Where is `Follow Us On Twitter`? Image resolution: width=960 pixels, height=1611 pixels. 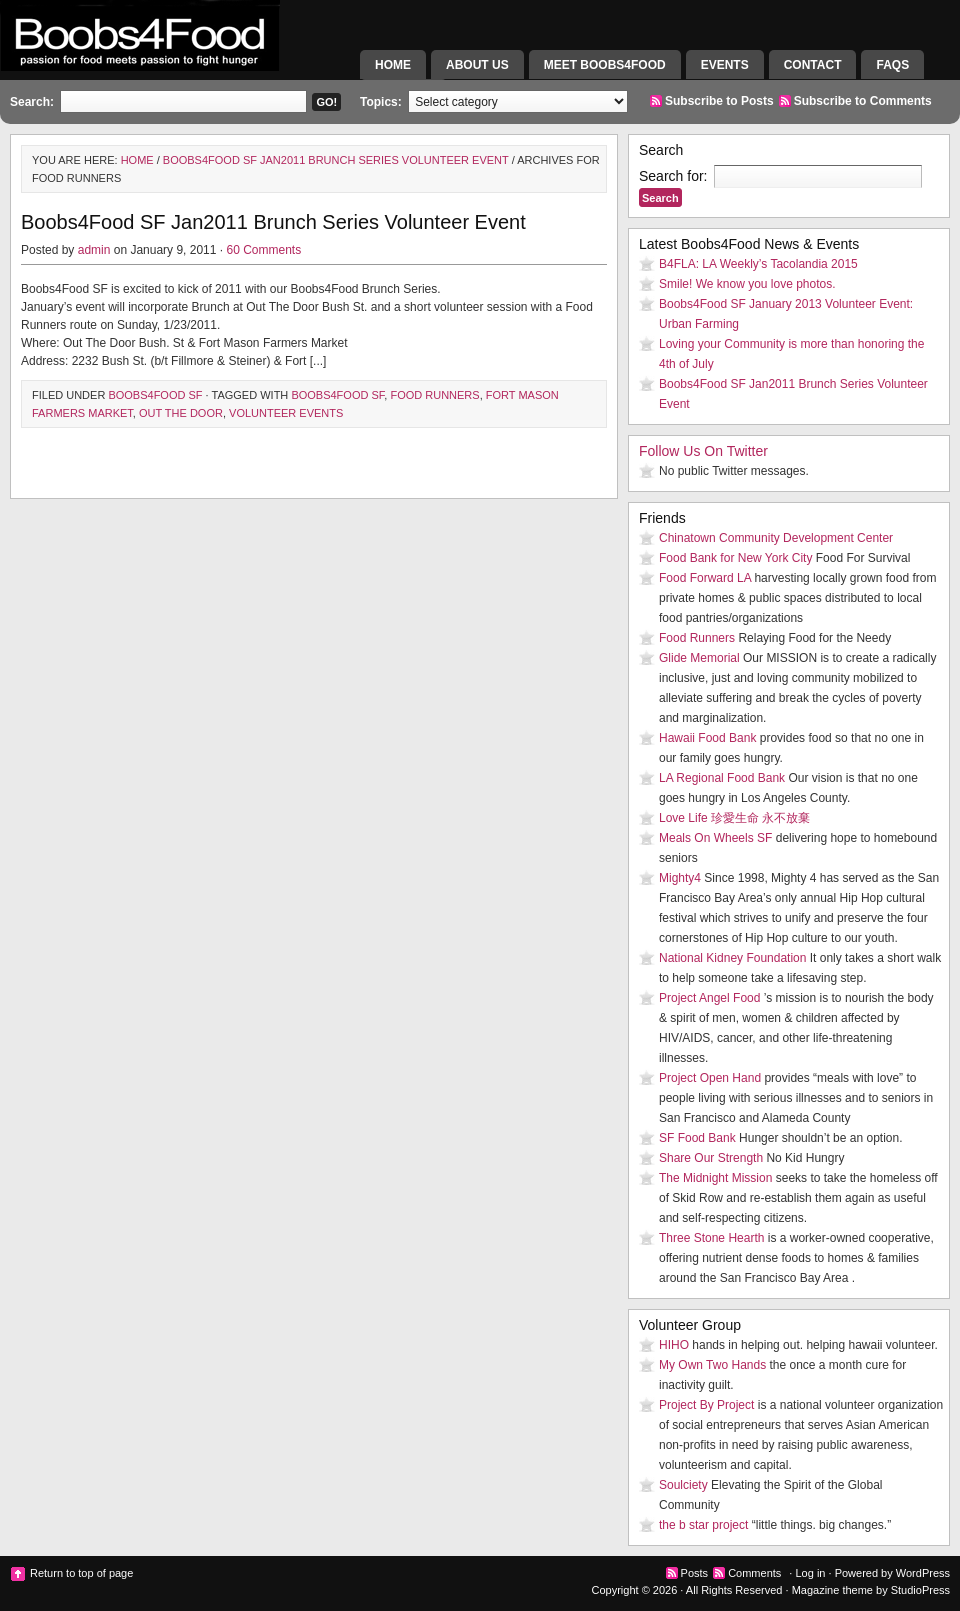 Follow Us On Twitter is located at coordinates (703, 451).